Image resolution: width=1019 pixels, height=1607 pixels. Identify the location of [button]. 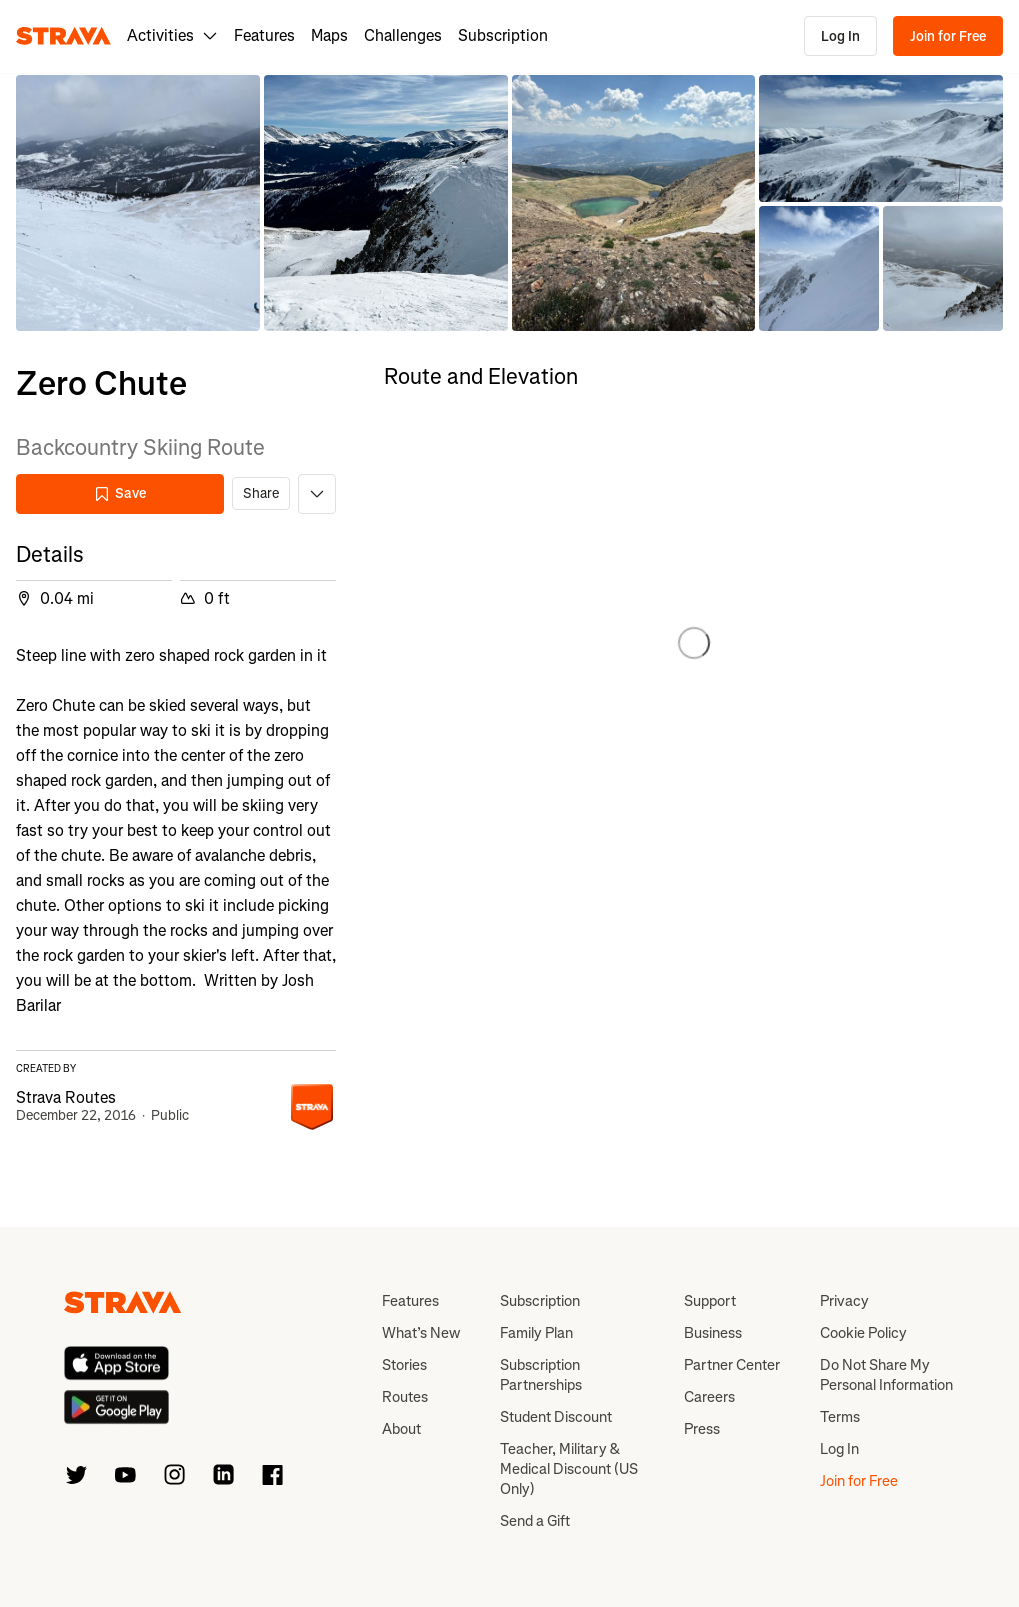
(138, 203).